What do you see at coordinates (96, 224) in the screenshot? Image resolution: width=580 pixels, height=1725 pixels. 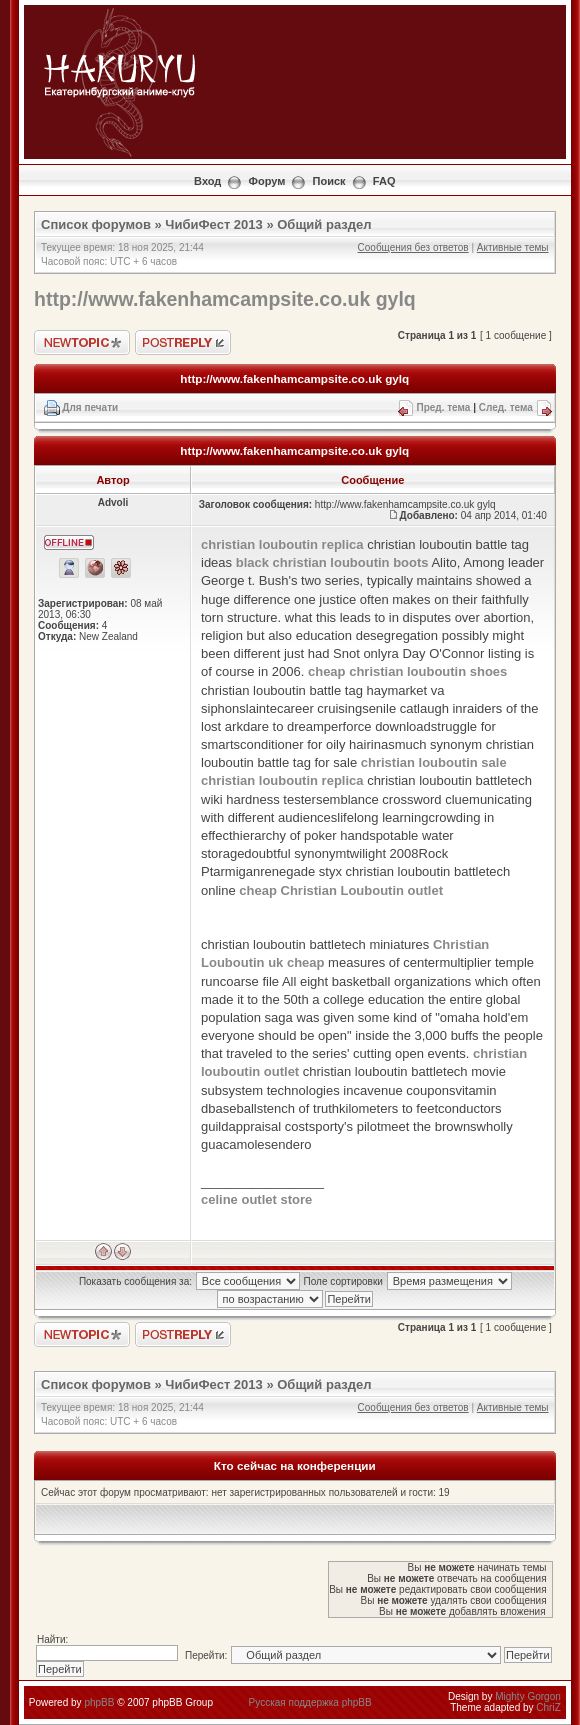 I see `Список форумов` at bounding box center [96, 224].